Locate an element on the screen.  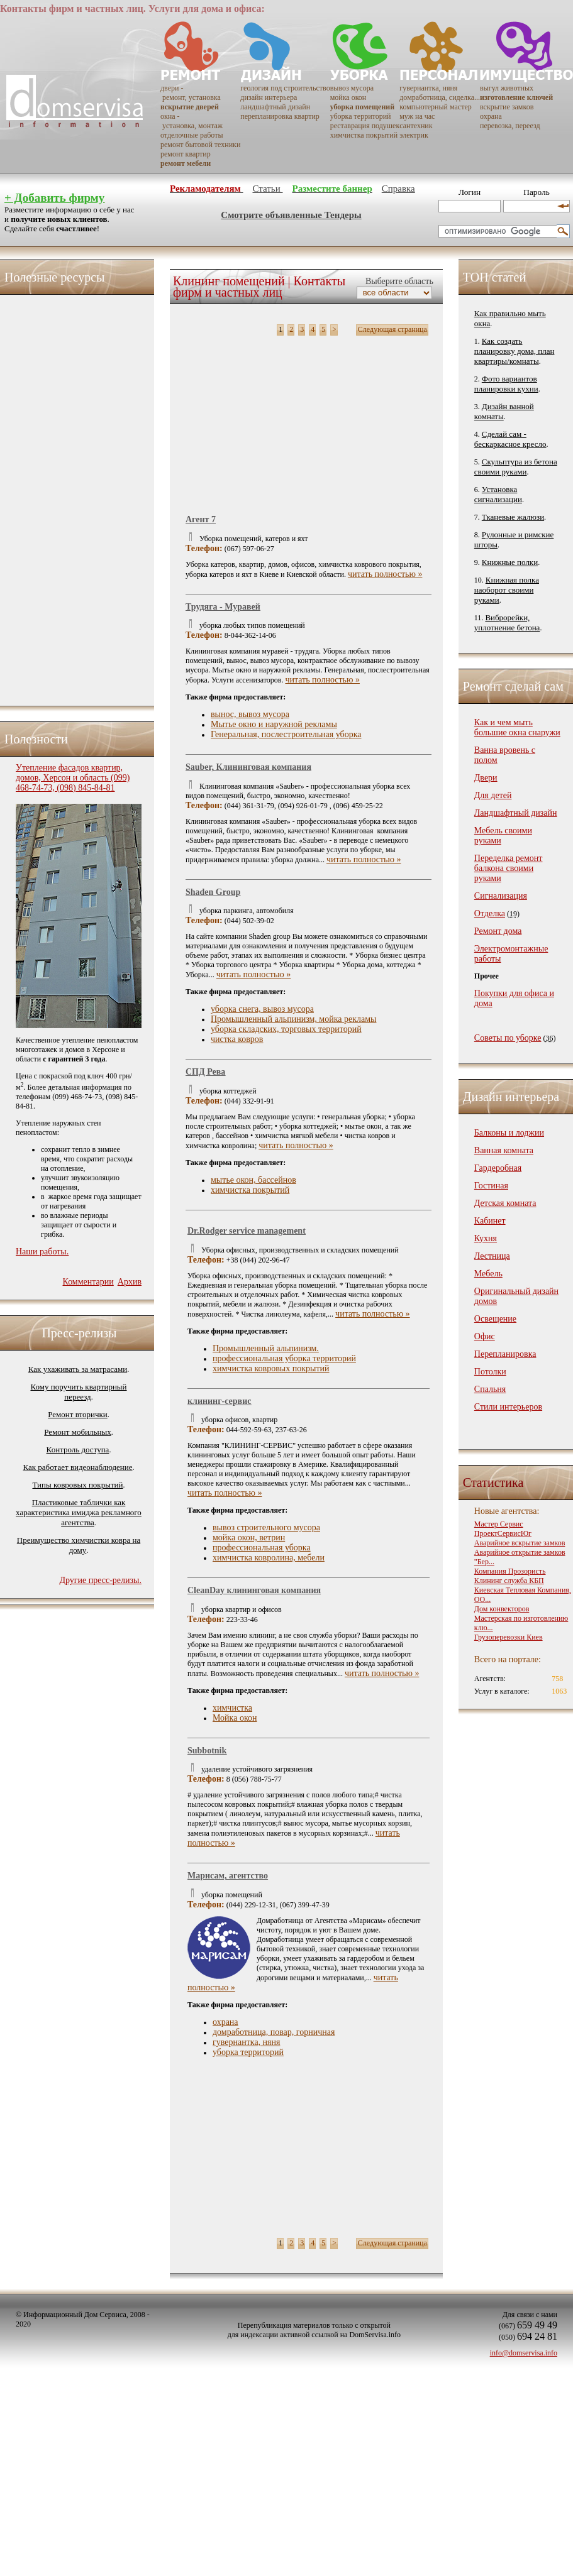
перепланировка квартир is located at coordinates (279, 116).